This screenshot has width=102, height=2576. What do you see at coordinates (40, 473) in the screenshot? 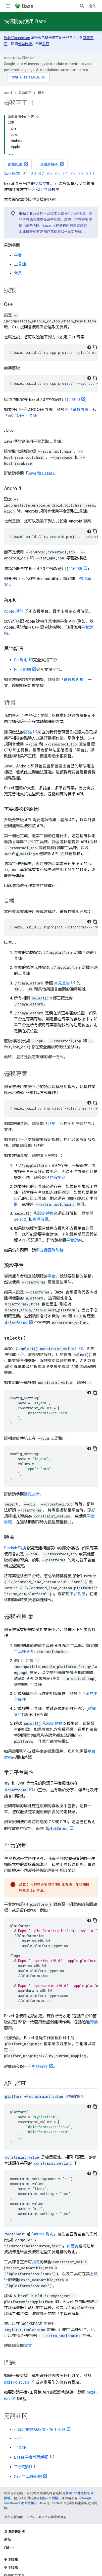
I see `Java 和 Bazel` at bounding box center [40, 473].